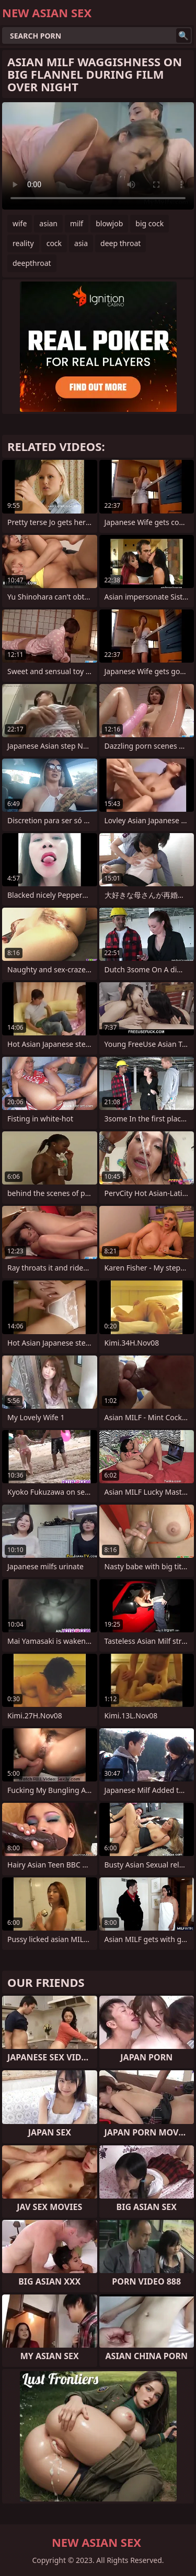 The image size is (196, 2576). What do you see at coordinates (149, 223) in the screenshot?
I see `big cock` at bounding box center [149, 223].